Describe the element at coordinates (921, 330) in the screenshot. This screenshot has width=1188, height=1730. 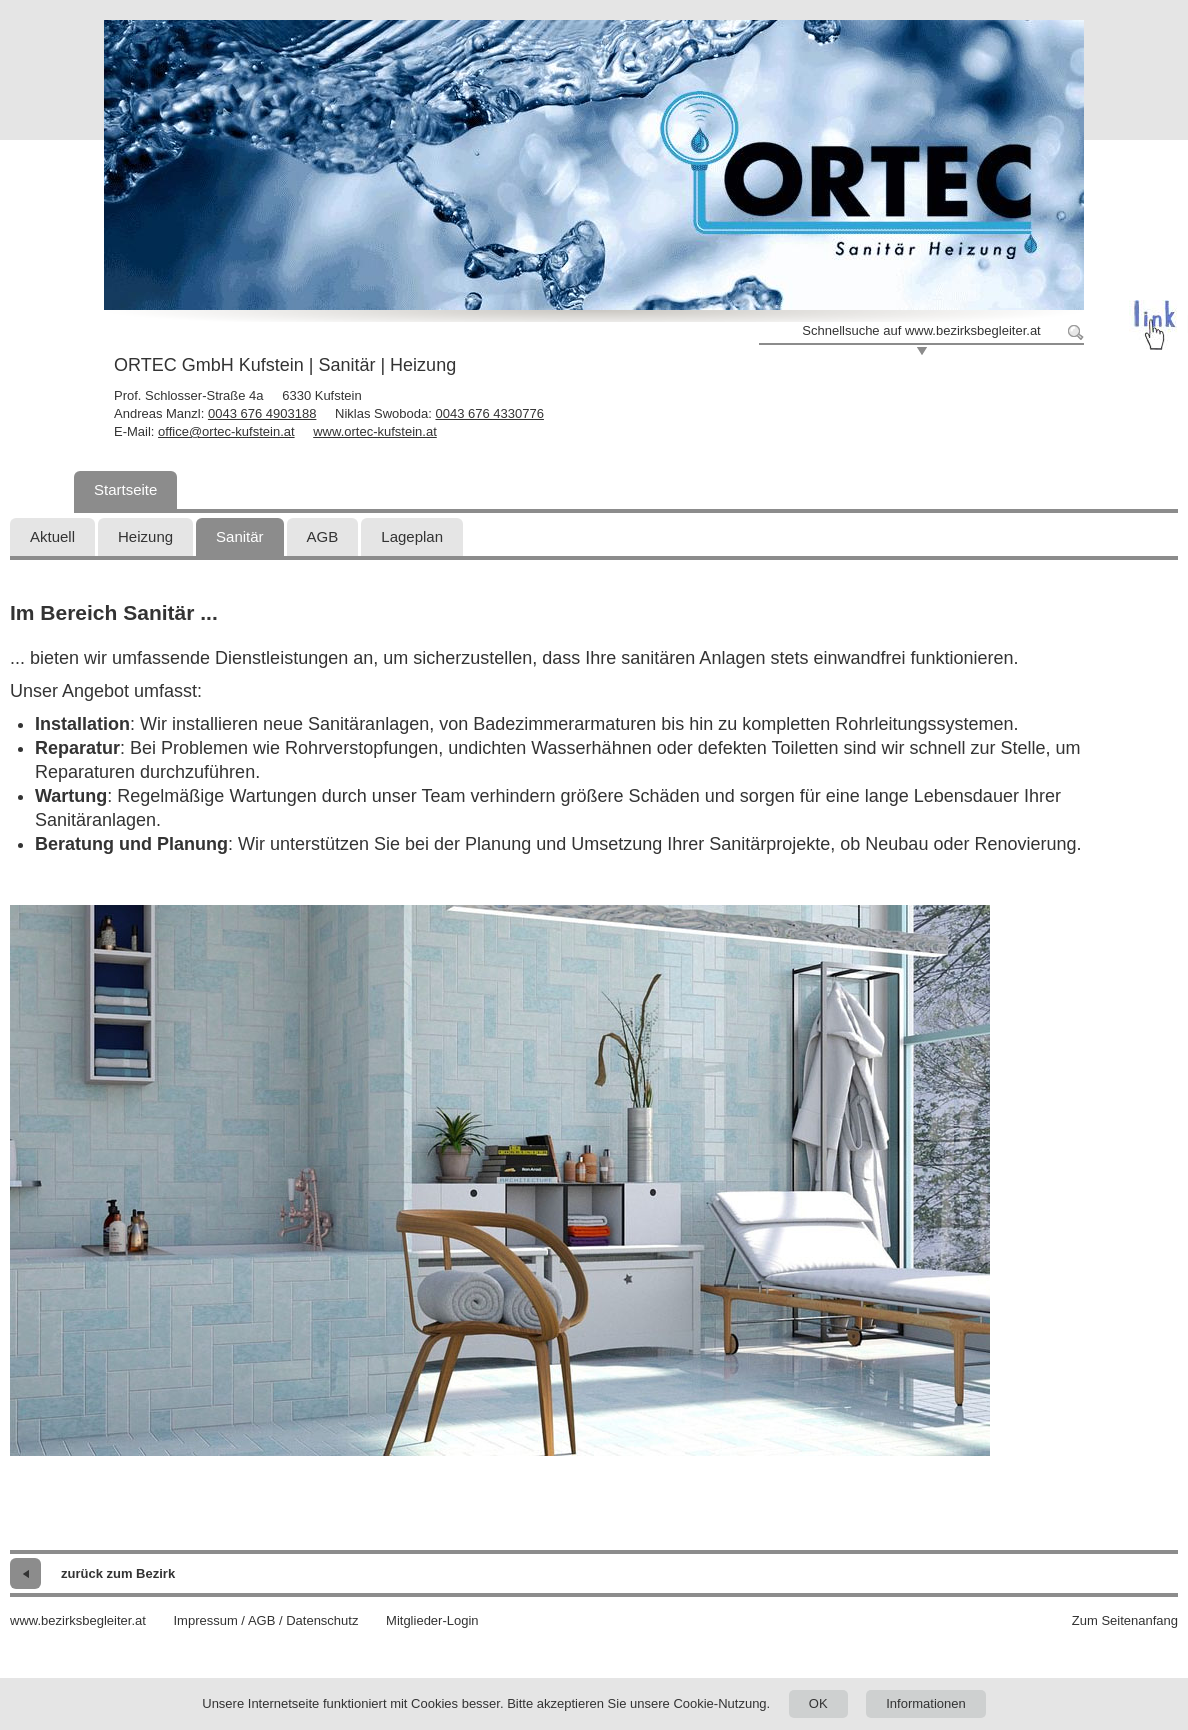
I see `Schnellsuche auf www.bezirksbegleiter.at` at that location.